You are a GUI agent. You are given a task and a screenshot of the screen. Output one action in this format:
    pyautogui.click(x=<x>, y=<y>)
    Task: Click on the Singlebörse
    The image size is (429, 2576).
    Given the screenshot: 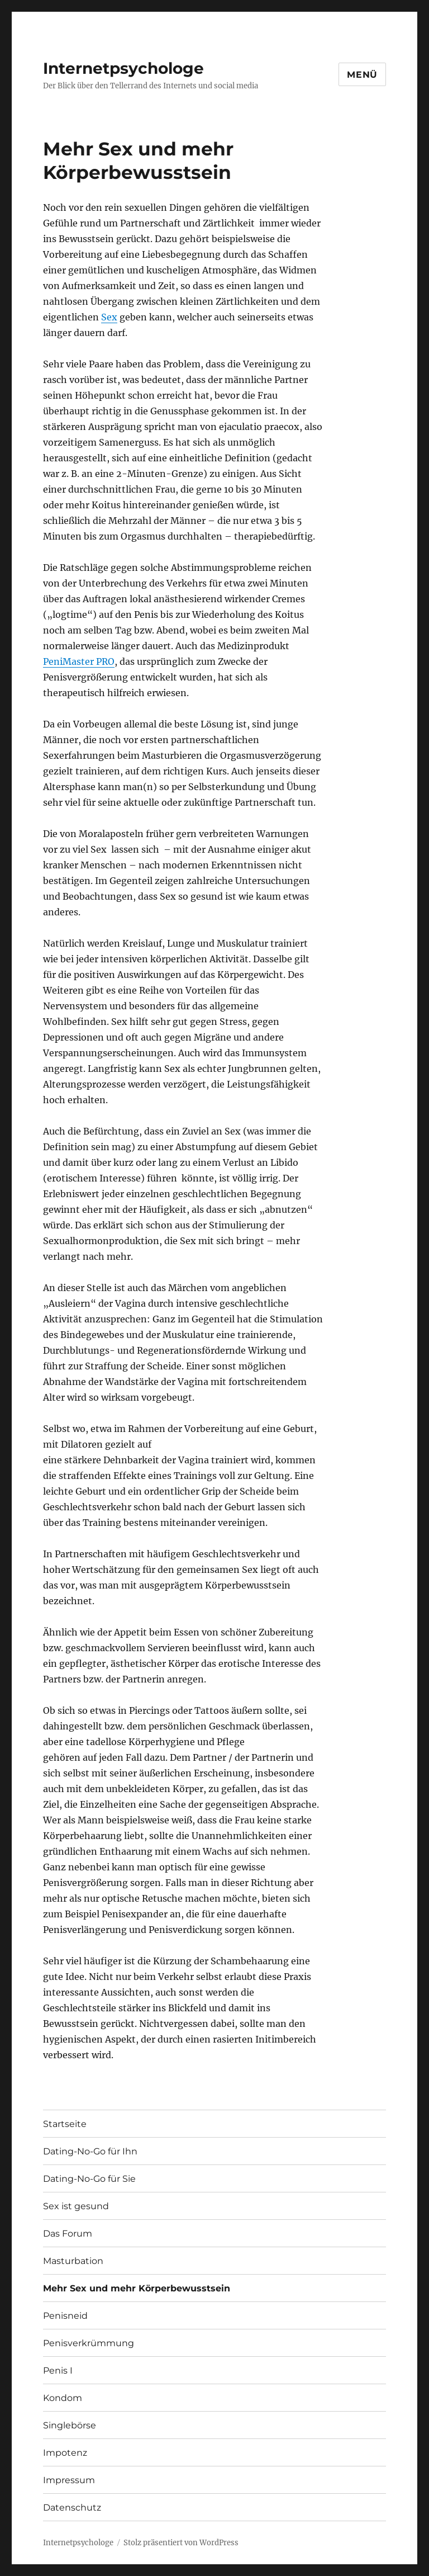 What is the action you would take?
    pyautogui.click(x=69, y=2425)
    